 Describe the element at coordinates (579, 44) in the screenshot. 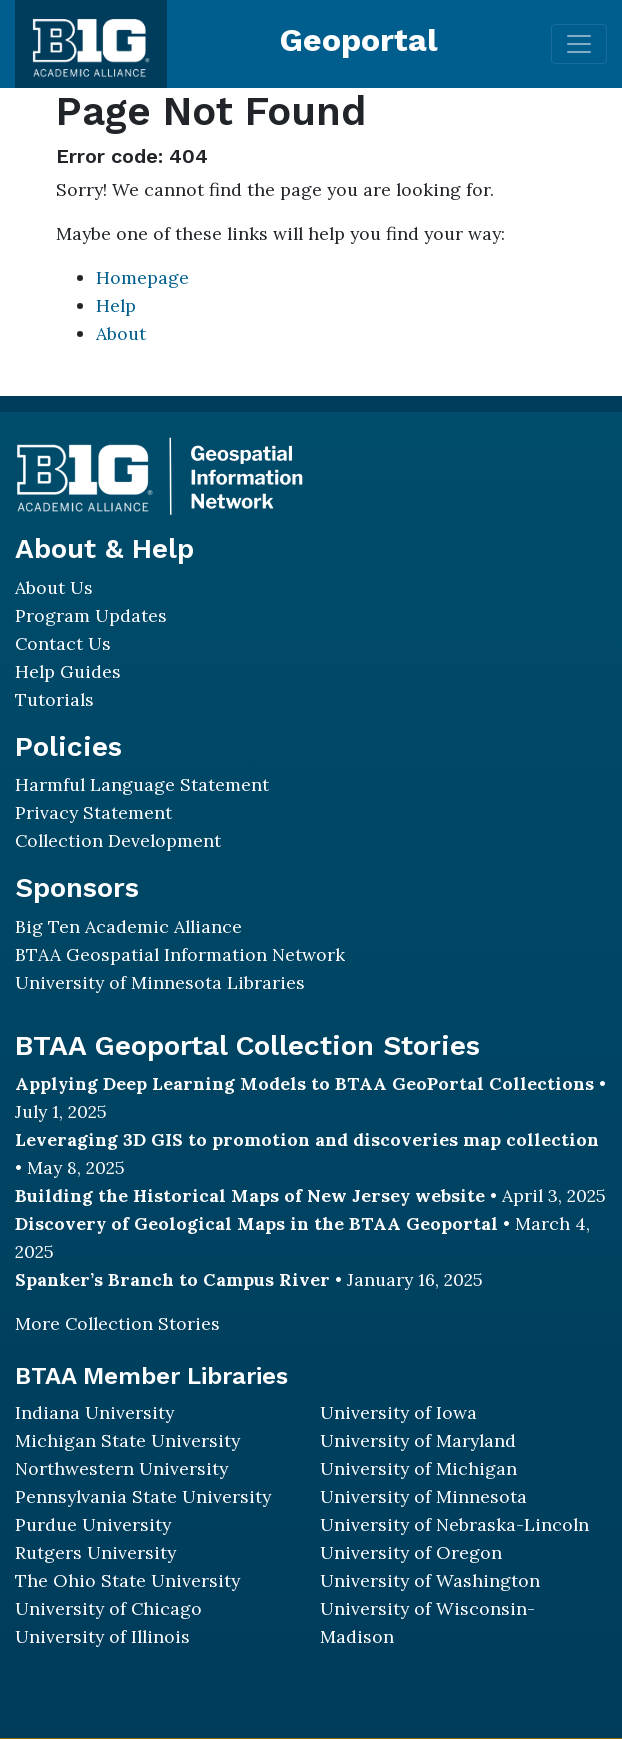

I see `[Toggle navigation]` at that location.